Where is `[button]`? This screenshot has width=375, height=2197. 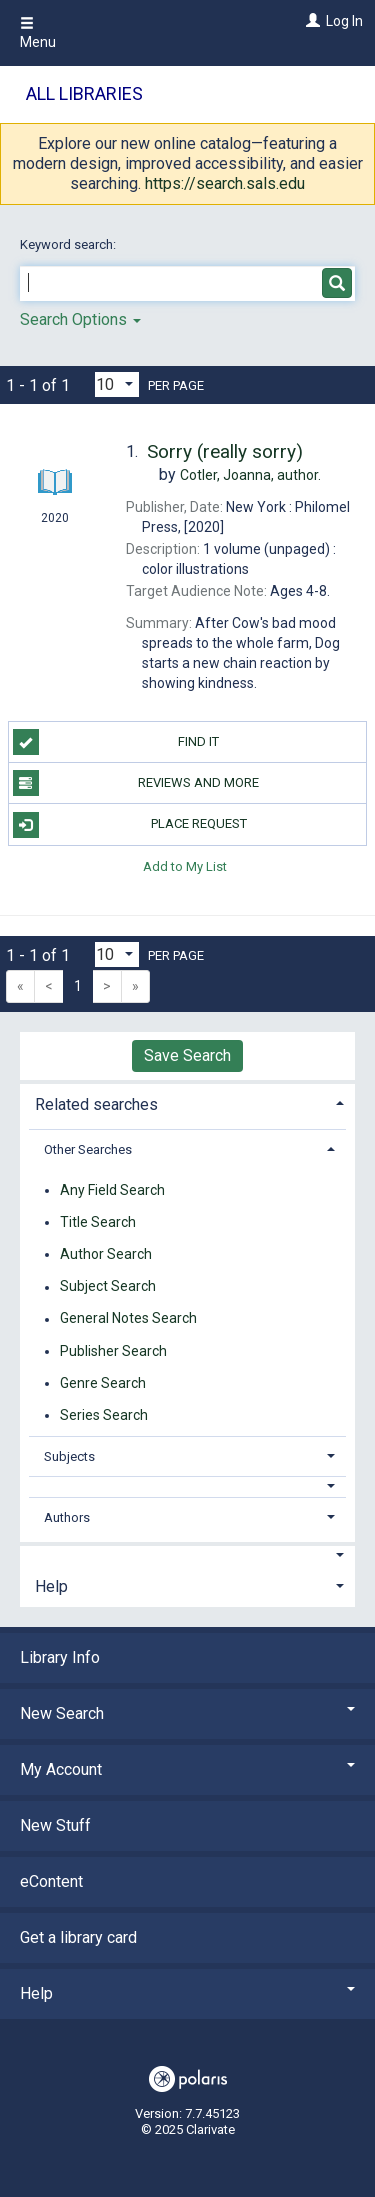 [button] is located at coordinates (188, 1486).